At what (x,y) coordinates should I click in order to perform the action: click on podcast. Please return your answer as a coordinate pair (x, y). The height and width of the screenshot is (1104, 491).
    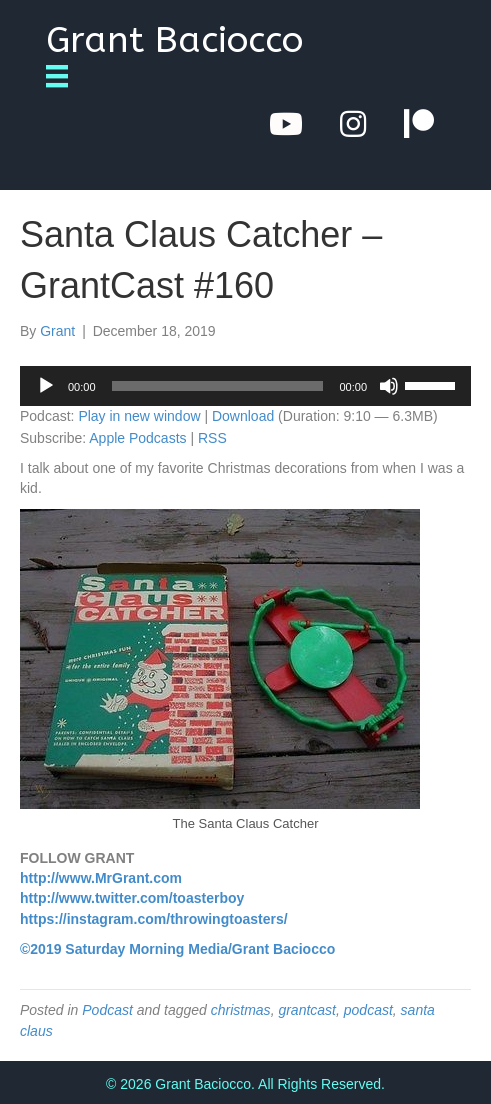
    Looking at the image, I should click on (368, 1010).